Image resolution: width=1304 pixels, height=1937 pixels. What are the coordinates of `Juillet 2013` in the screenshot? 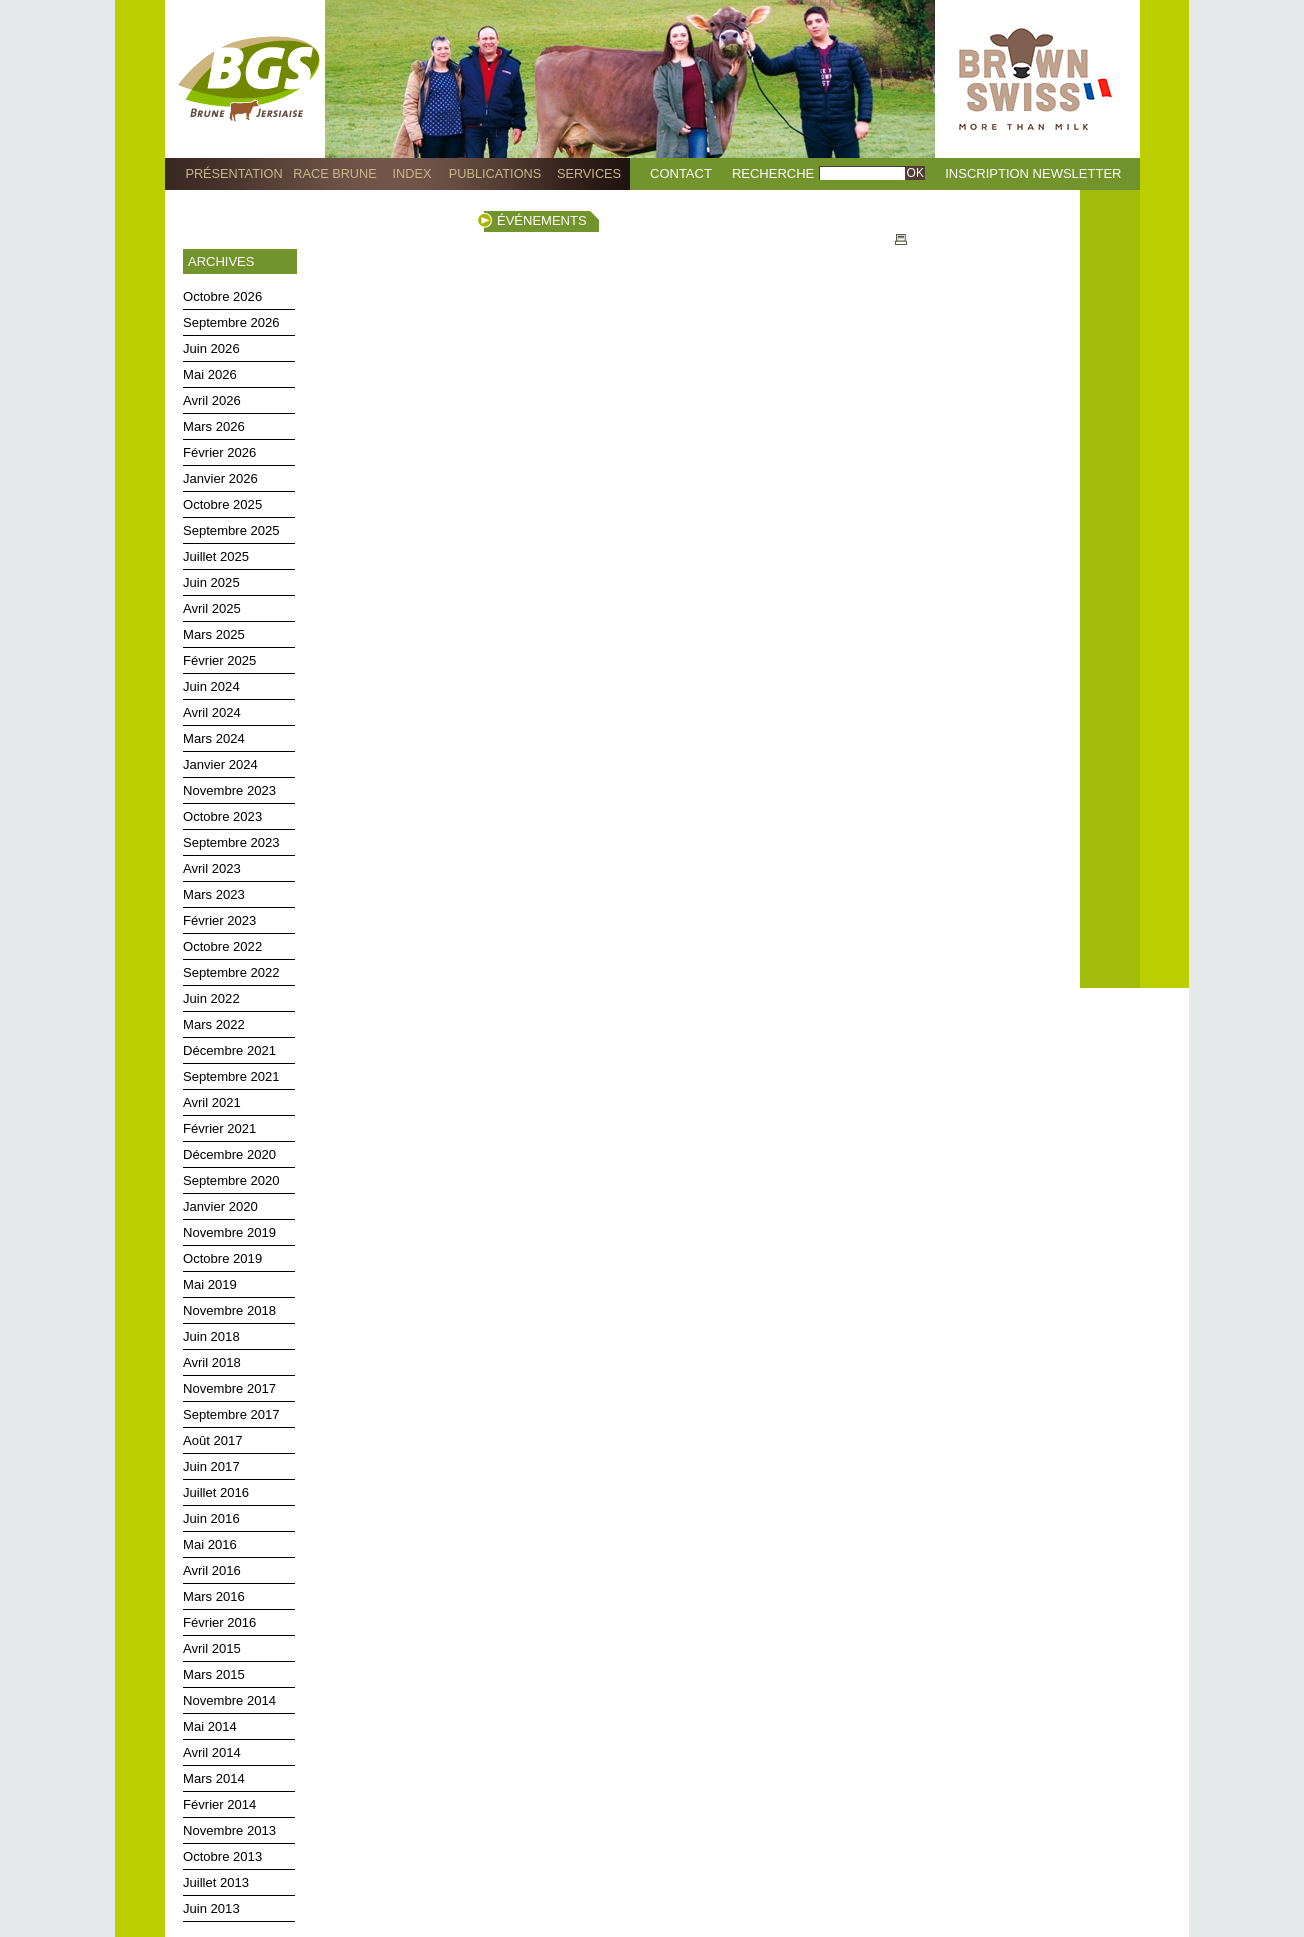 It's located at (216, 1882).